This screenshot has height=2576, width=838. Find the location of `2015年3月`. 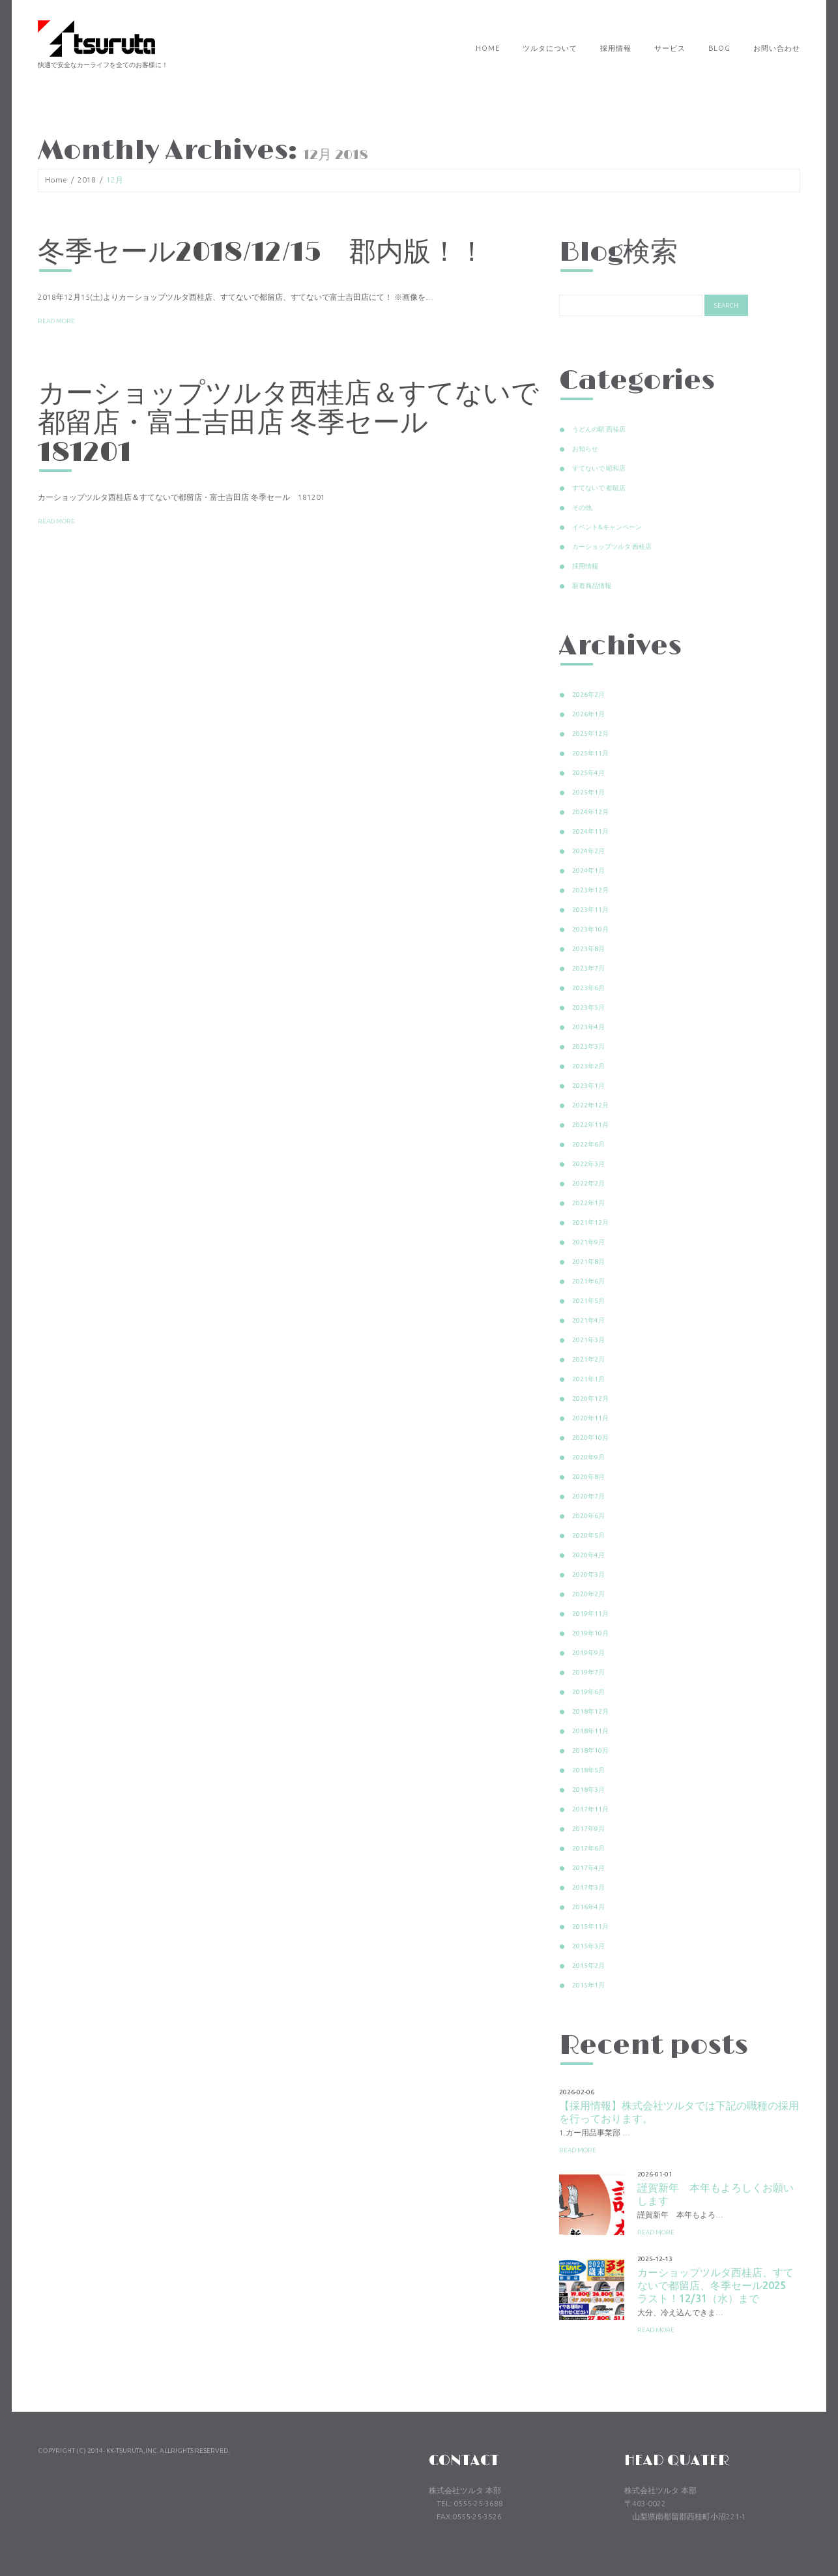

2015年3月 is located at coordinates (588, 1946).